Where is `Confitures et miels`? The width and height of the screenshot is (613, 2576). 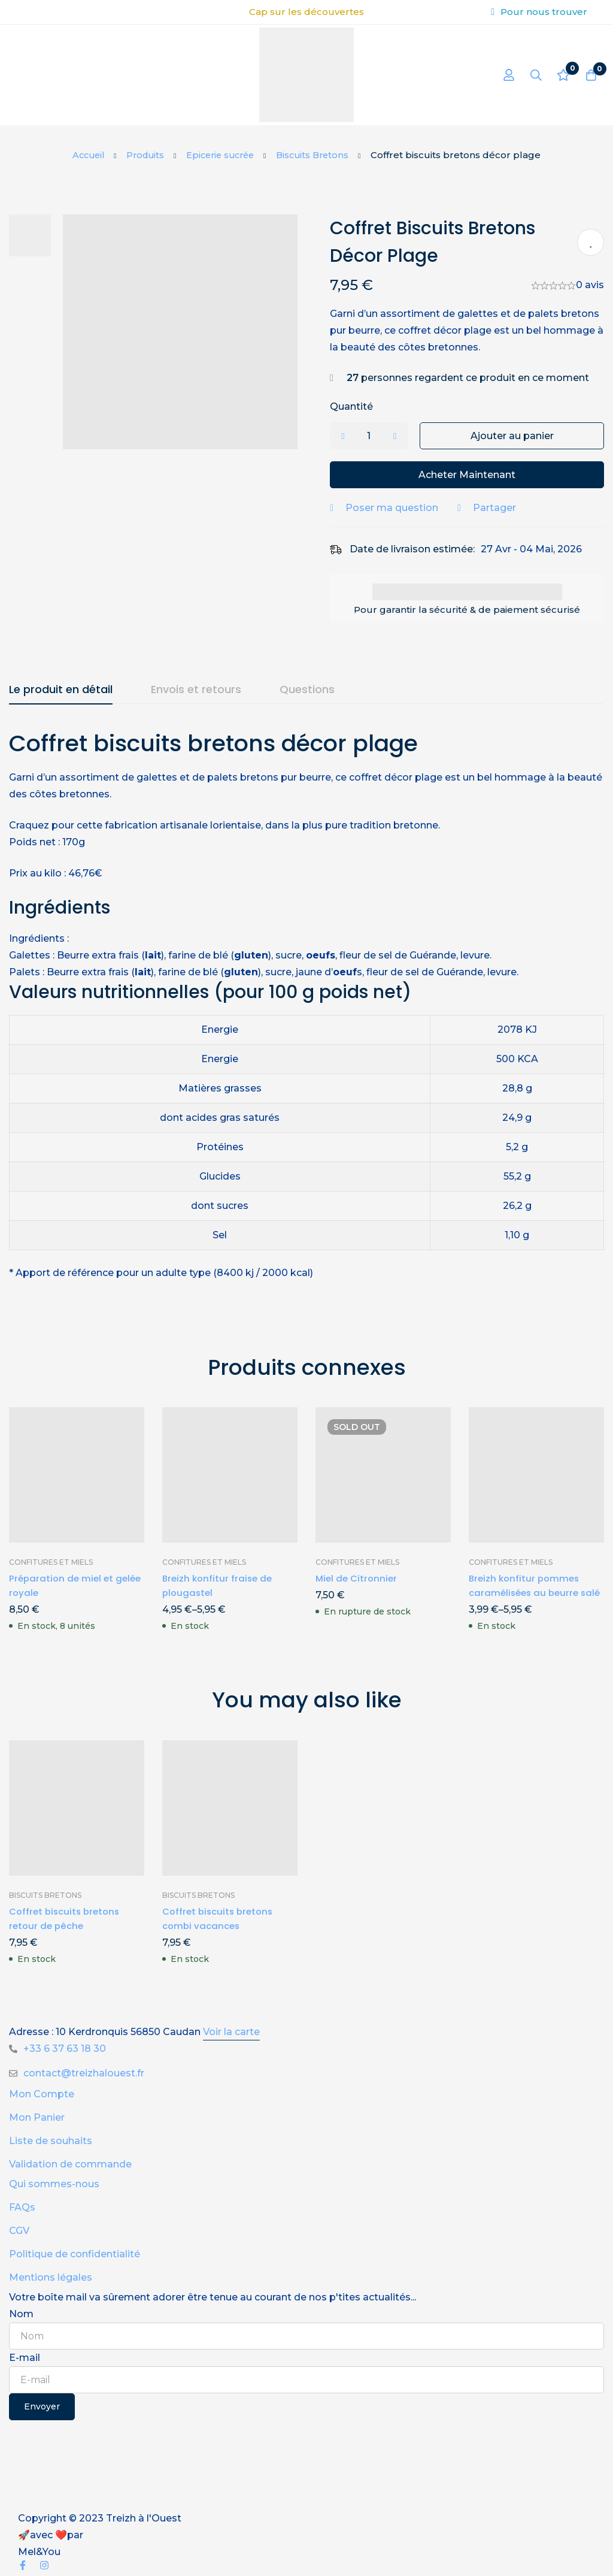
Confitures et miels is located at coordinates (51, 1562).